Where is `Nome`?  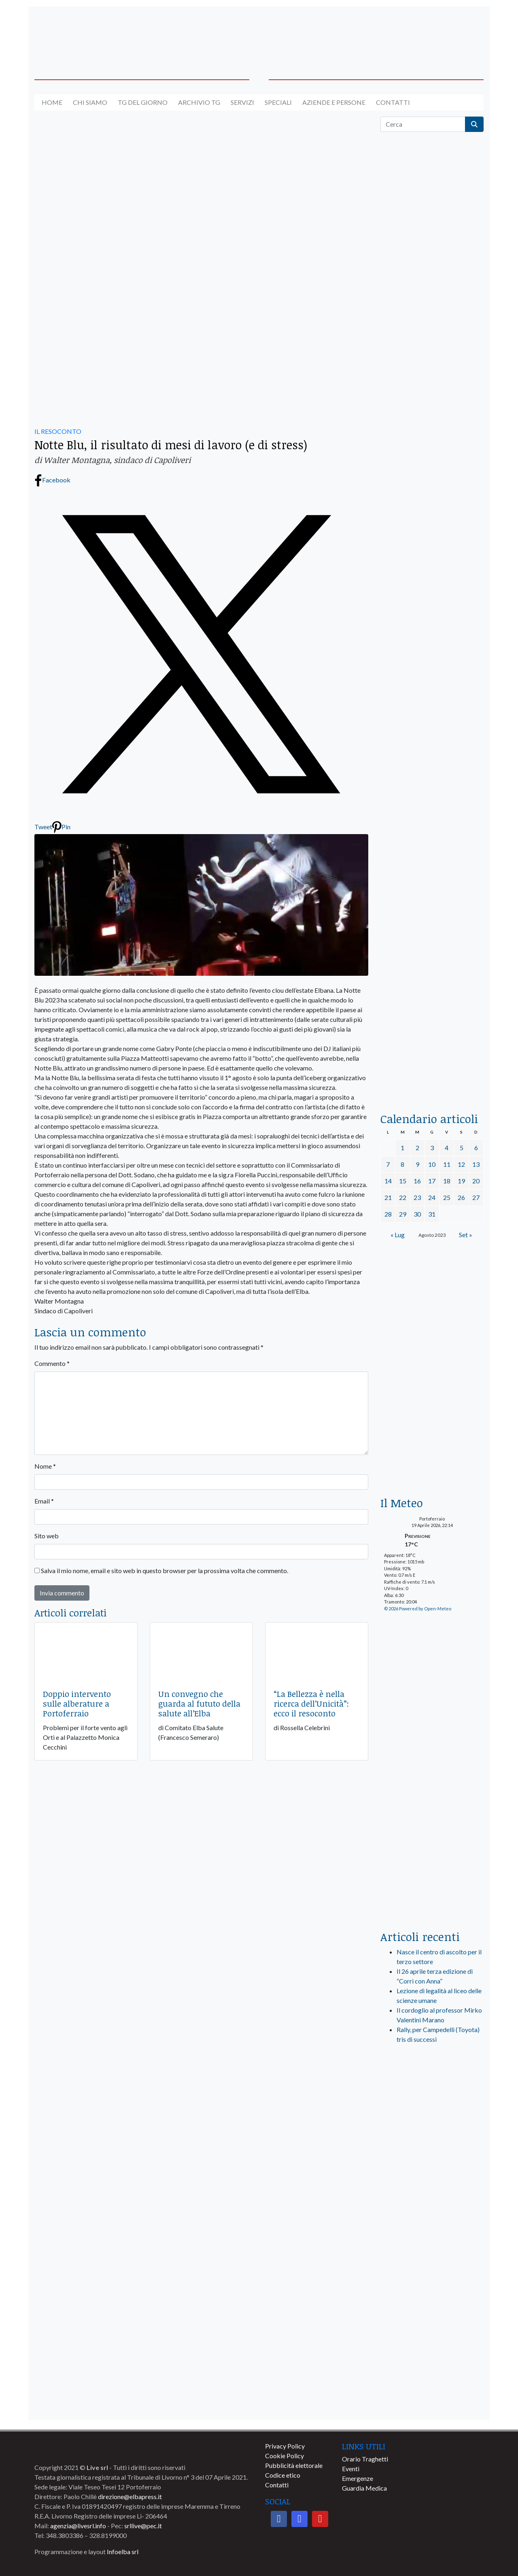
Nome is located at coordinates (45, 1466).